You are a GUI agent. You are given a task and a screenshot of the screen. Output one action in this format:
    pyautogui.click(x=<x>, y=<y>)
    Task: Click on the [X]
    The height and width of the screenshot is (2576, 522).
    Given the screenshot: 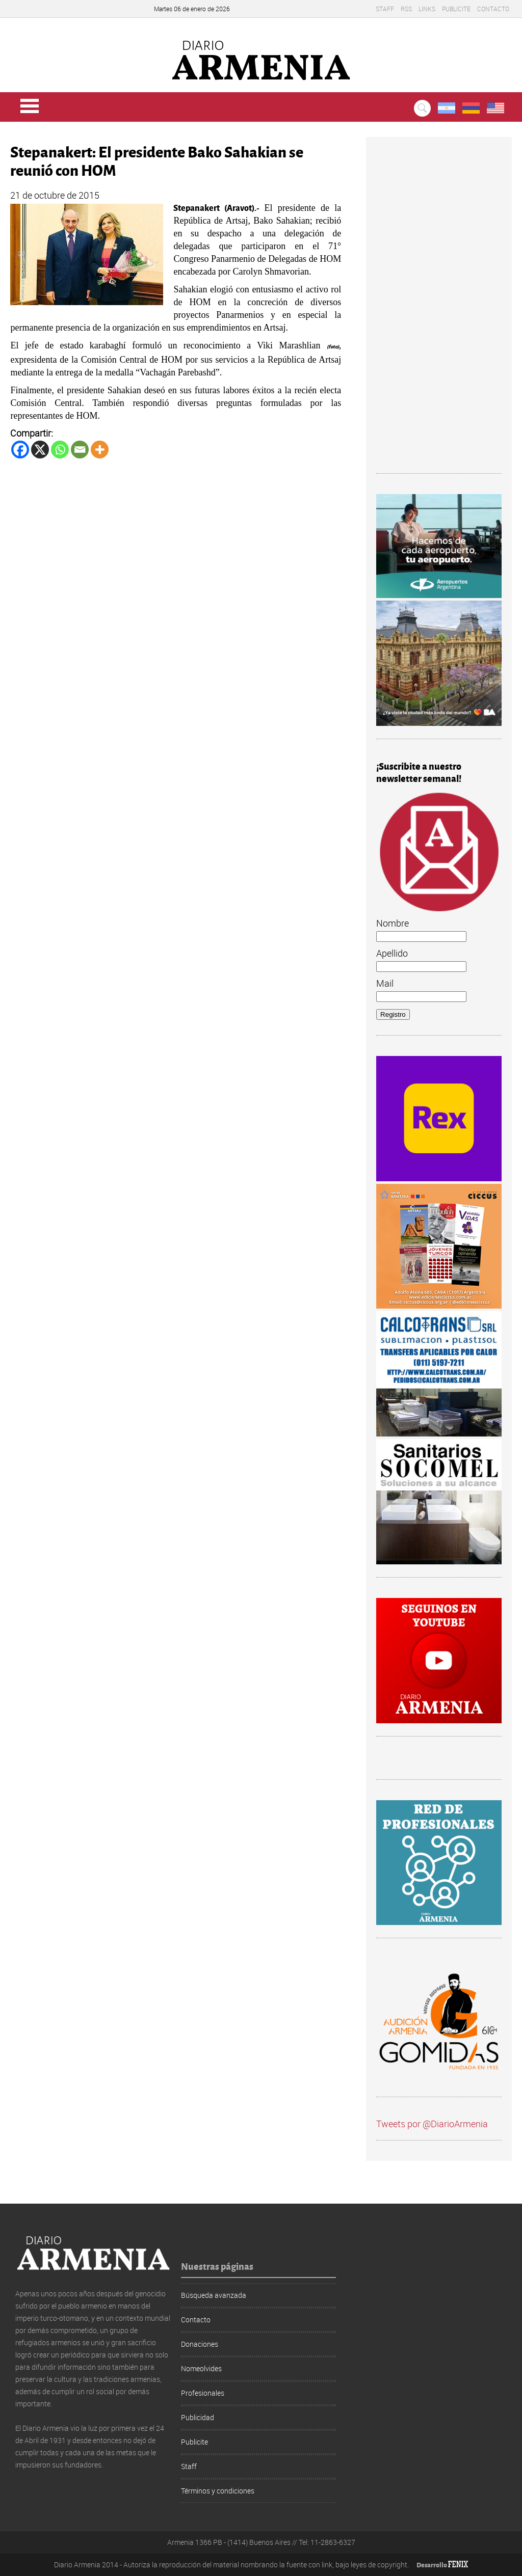 What is the action you would take?
    pyautogui.click(x=40, y=449)
    